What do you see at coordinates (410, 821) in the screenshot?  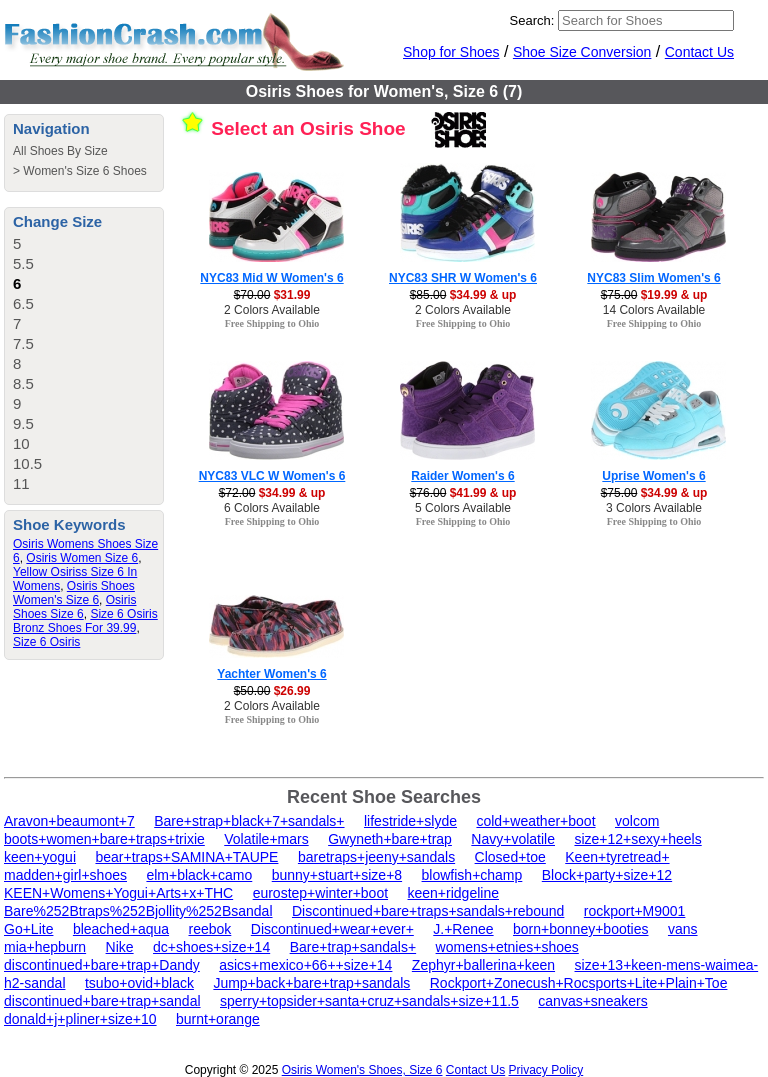 I see `lifestride+slyde` at bounding box center [410, 821].